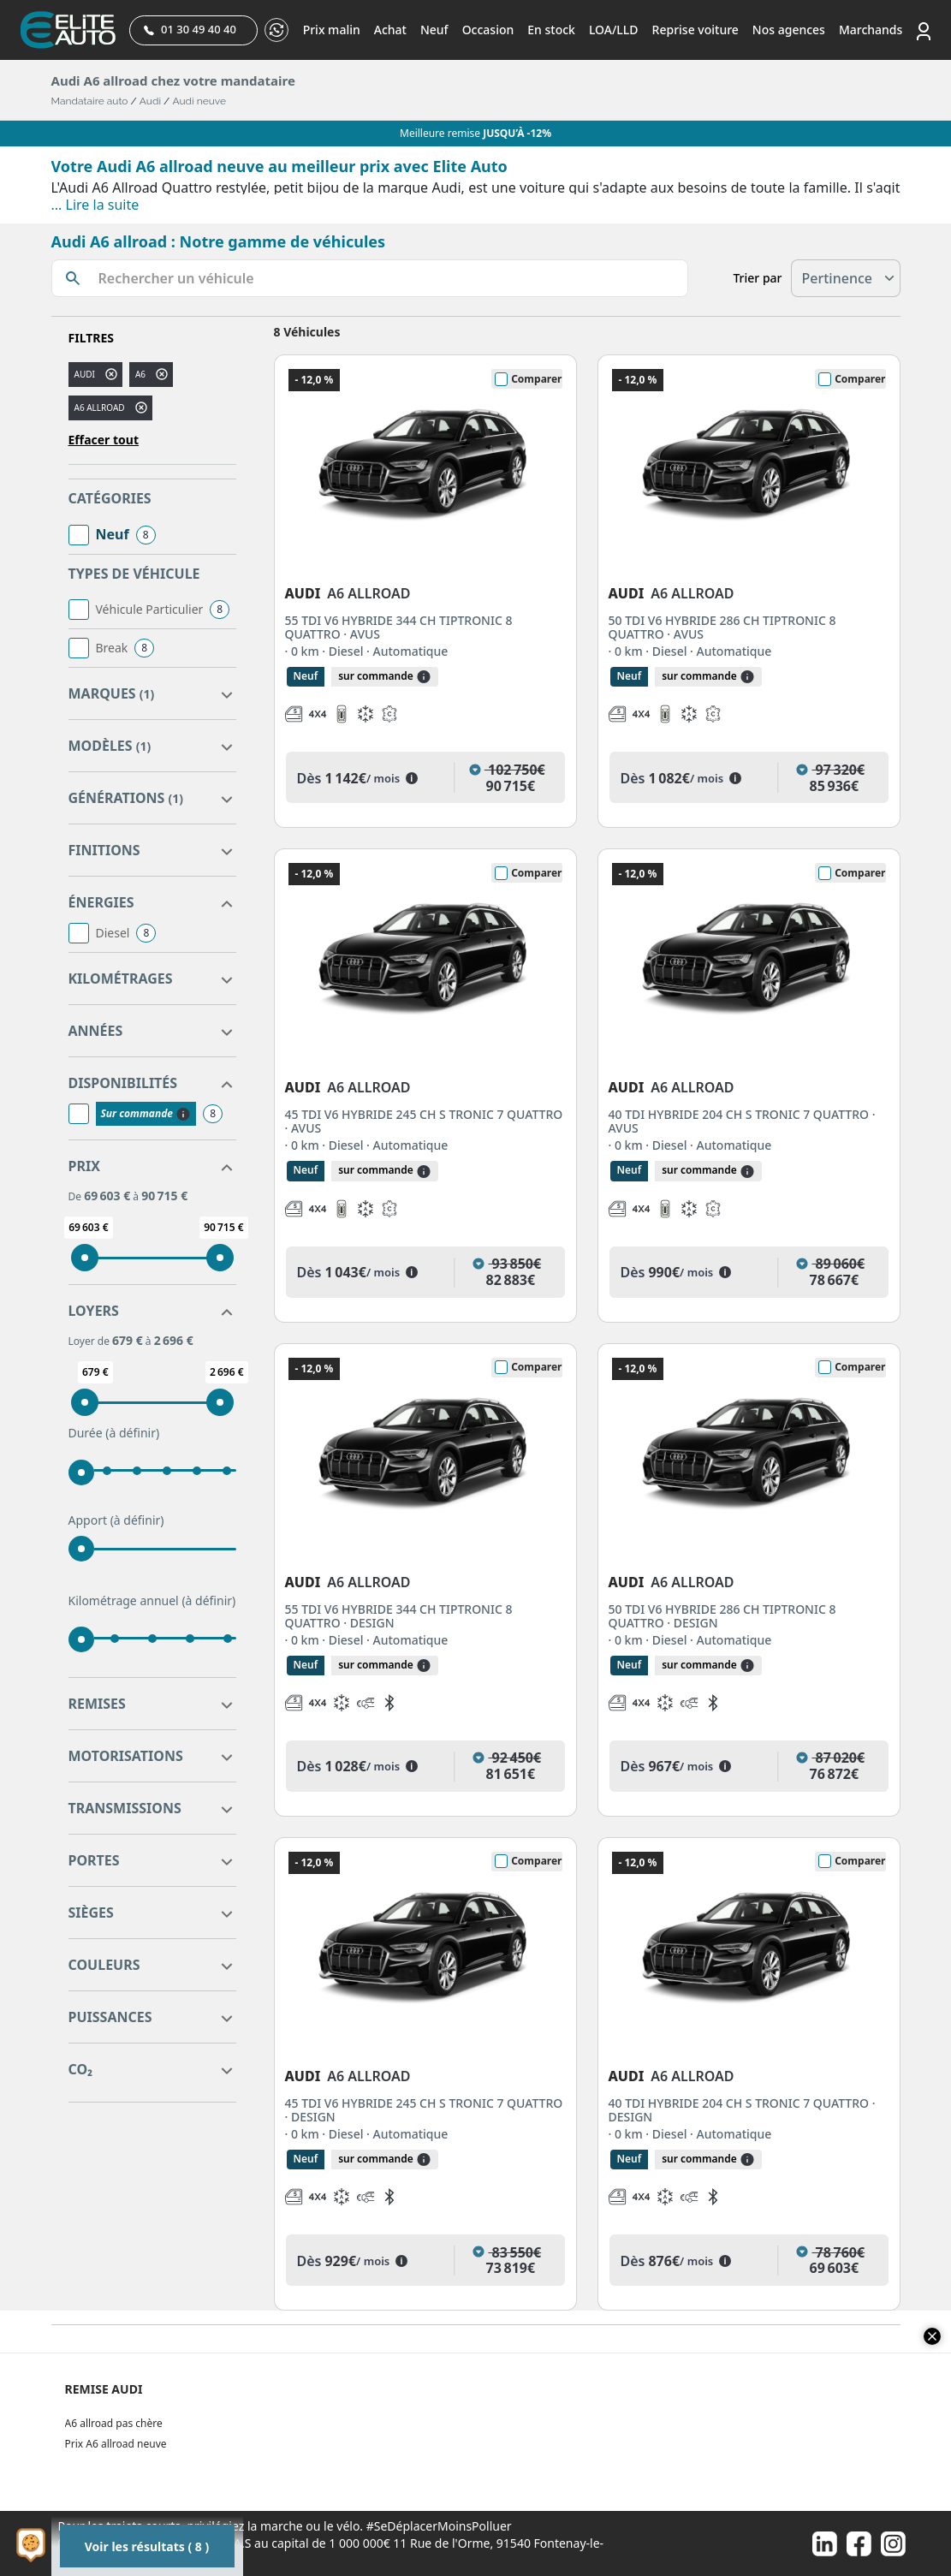 This screenshot has height=2576, width=951. I want to click on Audi neuve, so click(199, 101).